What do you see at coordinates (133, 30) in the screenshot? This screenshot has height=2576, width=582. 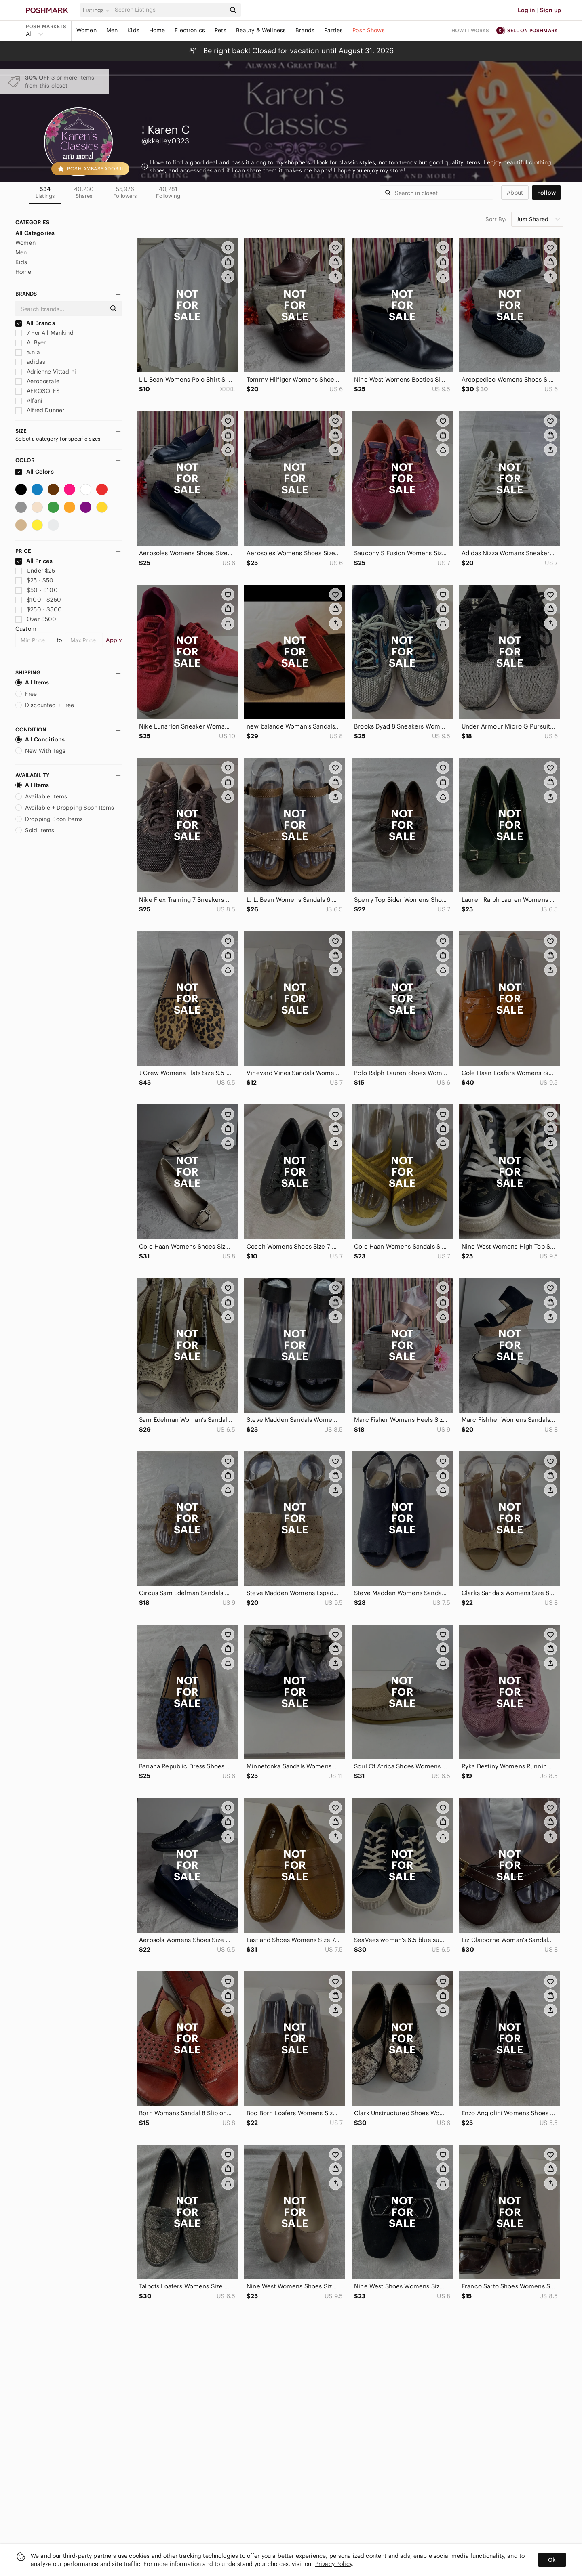 I see `Kids` at bounding box center [133, 30].